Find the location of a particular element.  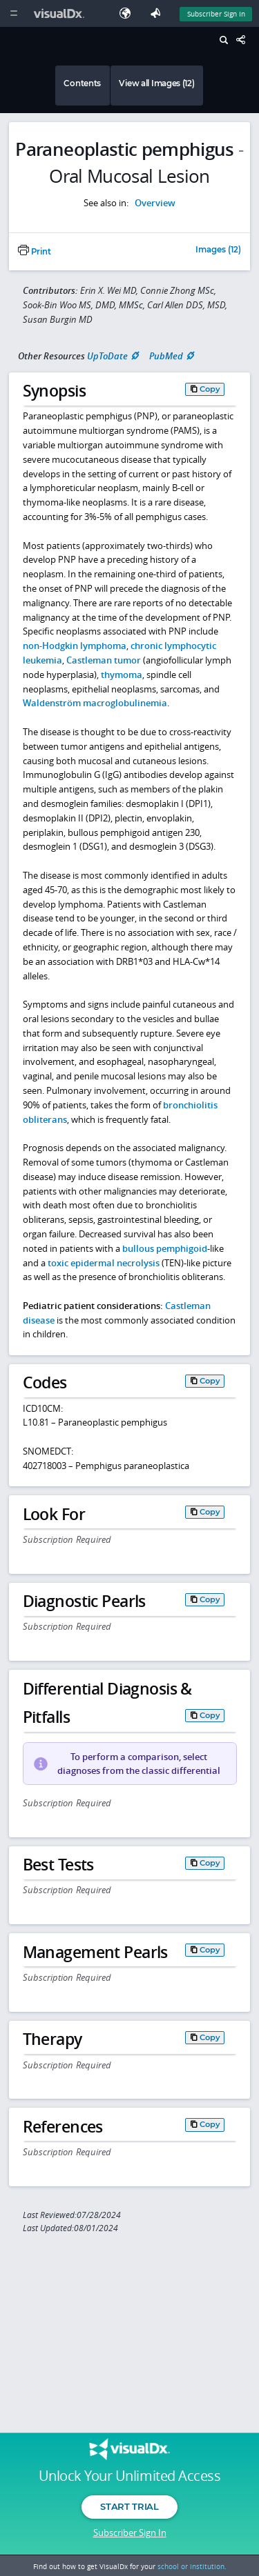

school or institution. is located at coordinates (192, 2566).